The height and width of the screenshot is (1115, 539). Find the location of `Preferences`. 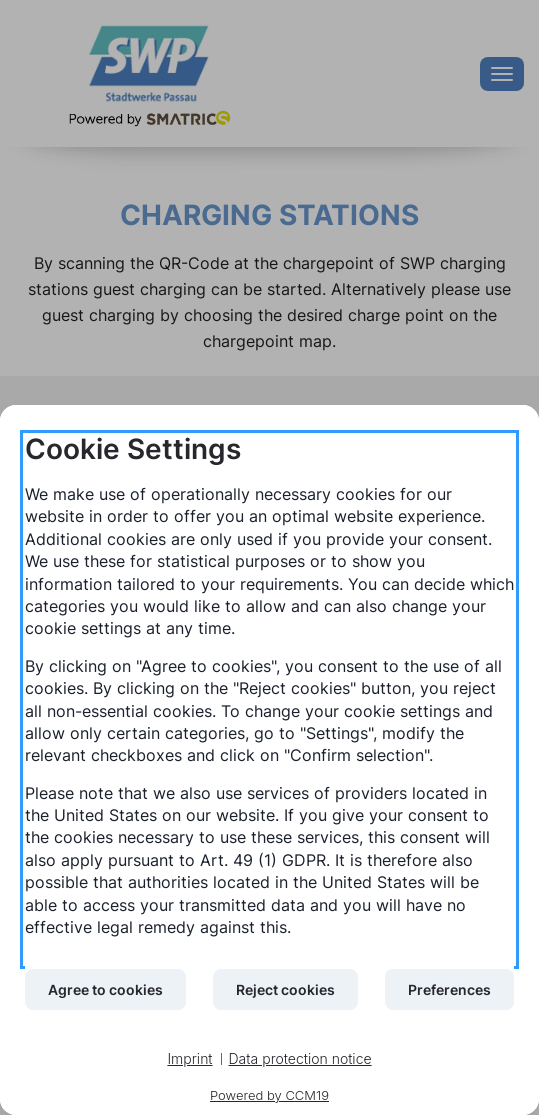

Preferences is located at coordinates (449, 989).